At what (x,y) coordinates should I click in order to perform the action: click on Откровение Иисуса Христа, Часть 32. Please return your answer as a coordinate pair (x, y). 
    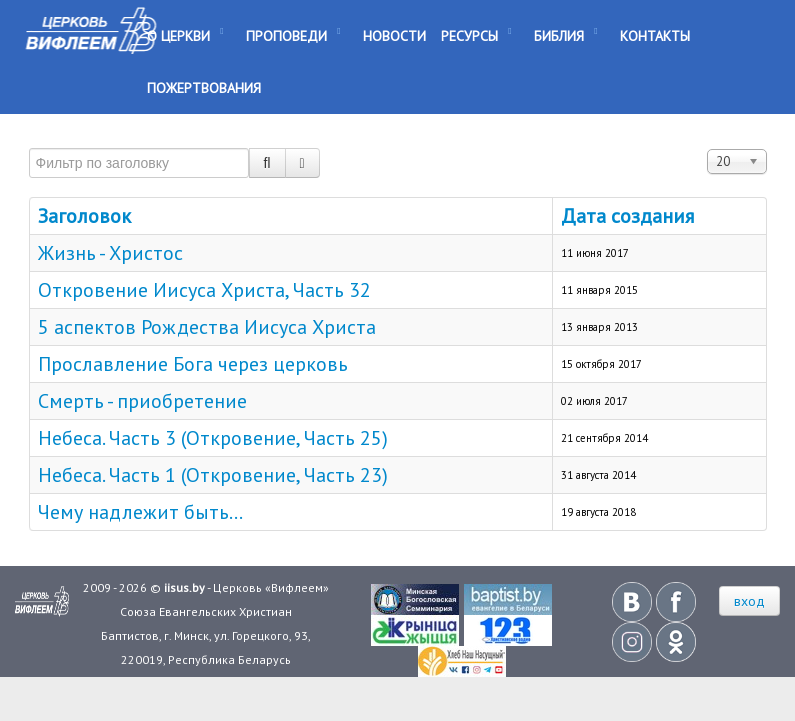
    Looking at the image, I should click on (204, 290).